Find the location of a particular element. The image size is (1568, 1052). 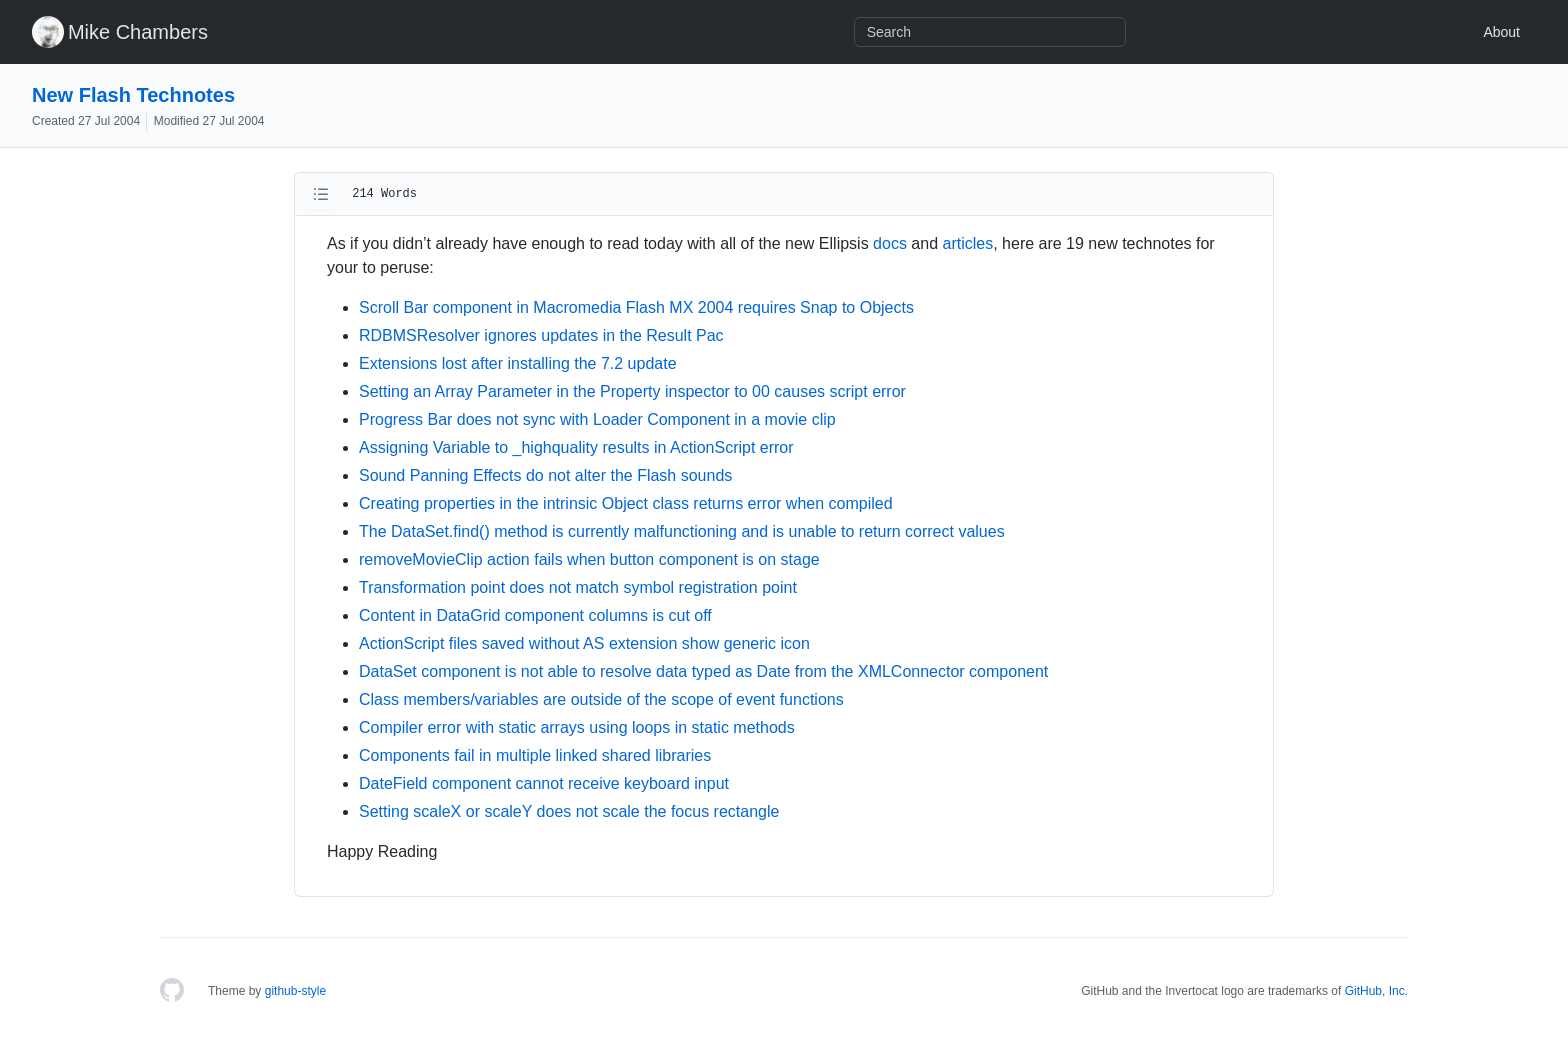

Extensions lost after installing the 7.2 update is located at coordinates (518, 363).